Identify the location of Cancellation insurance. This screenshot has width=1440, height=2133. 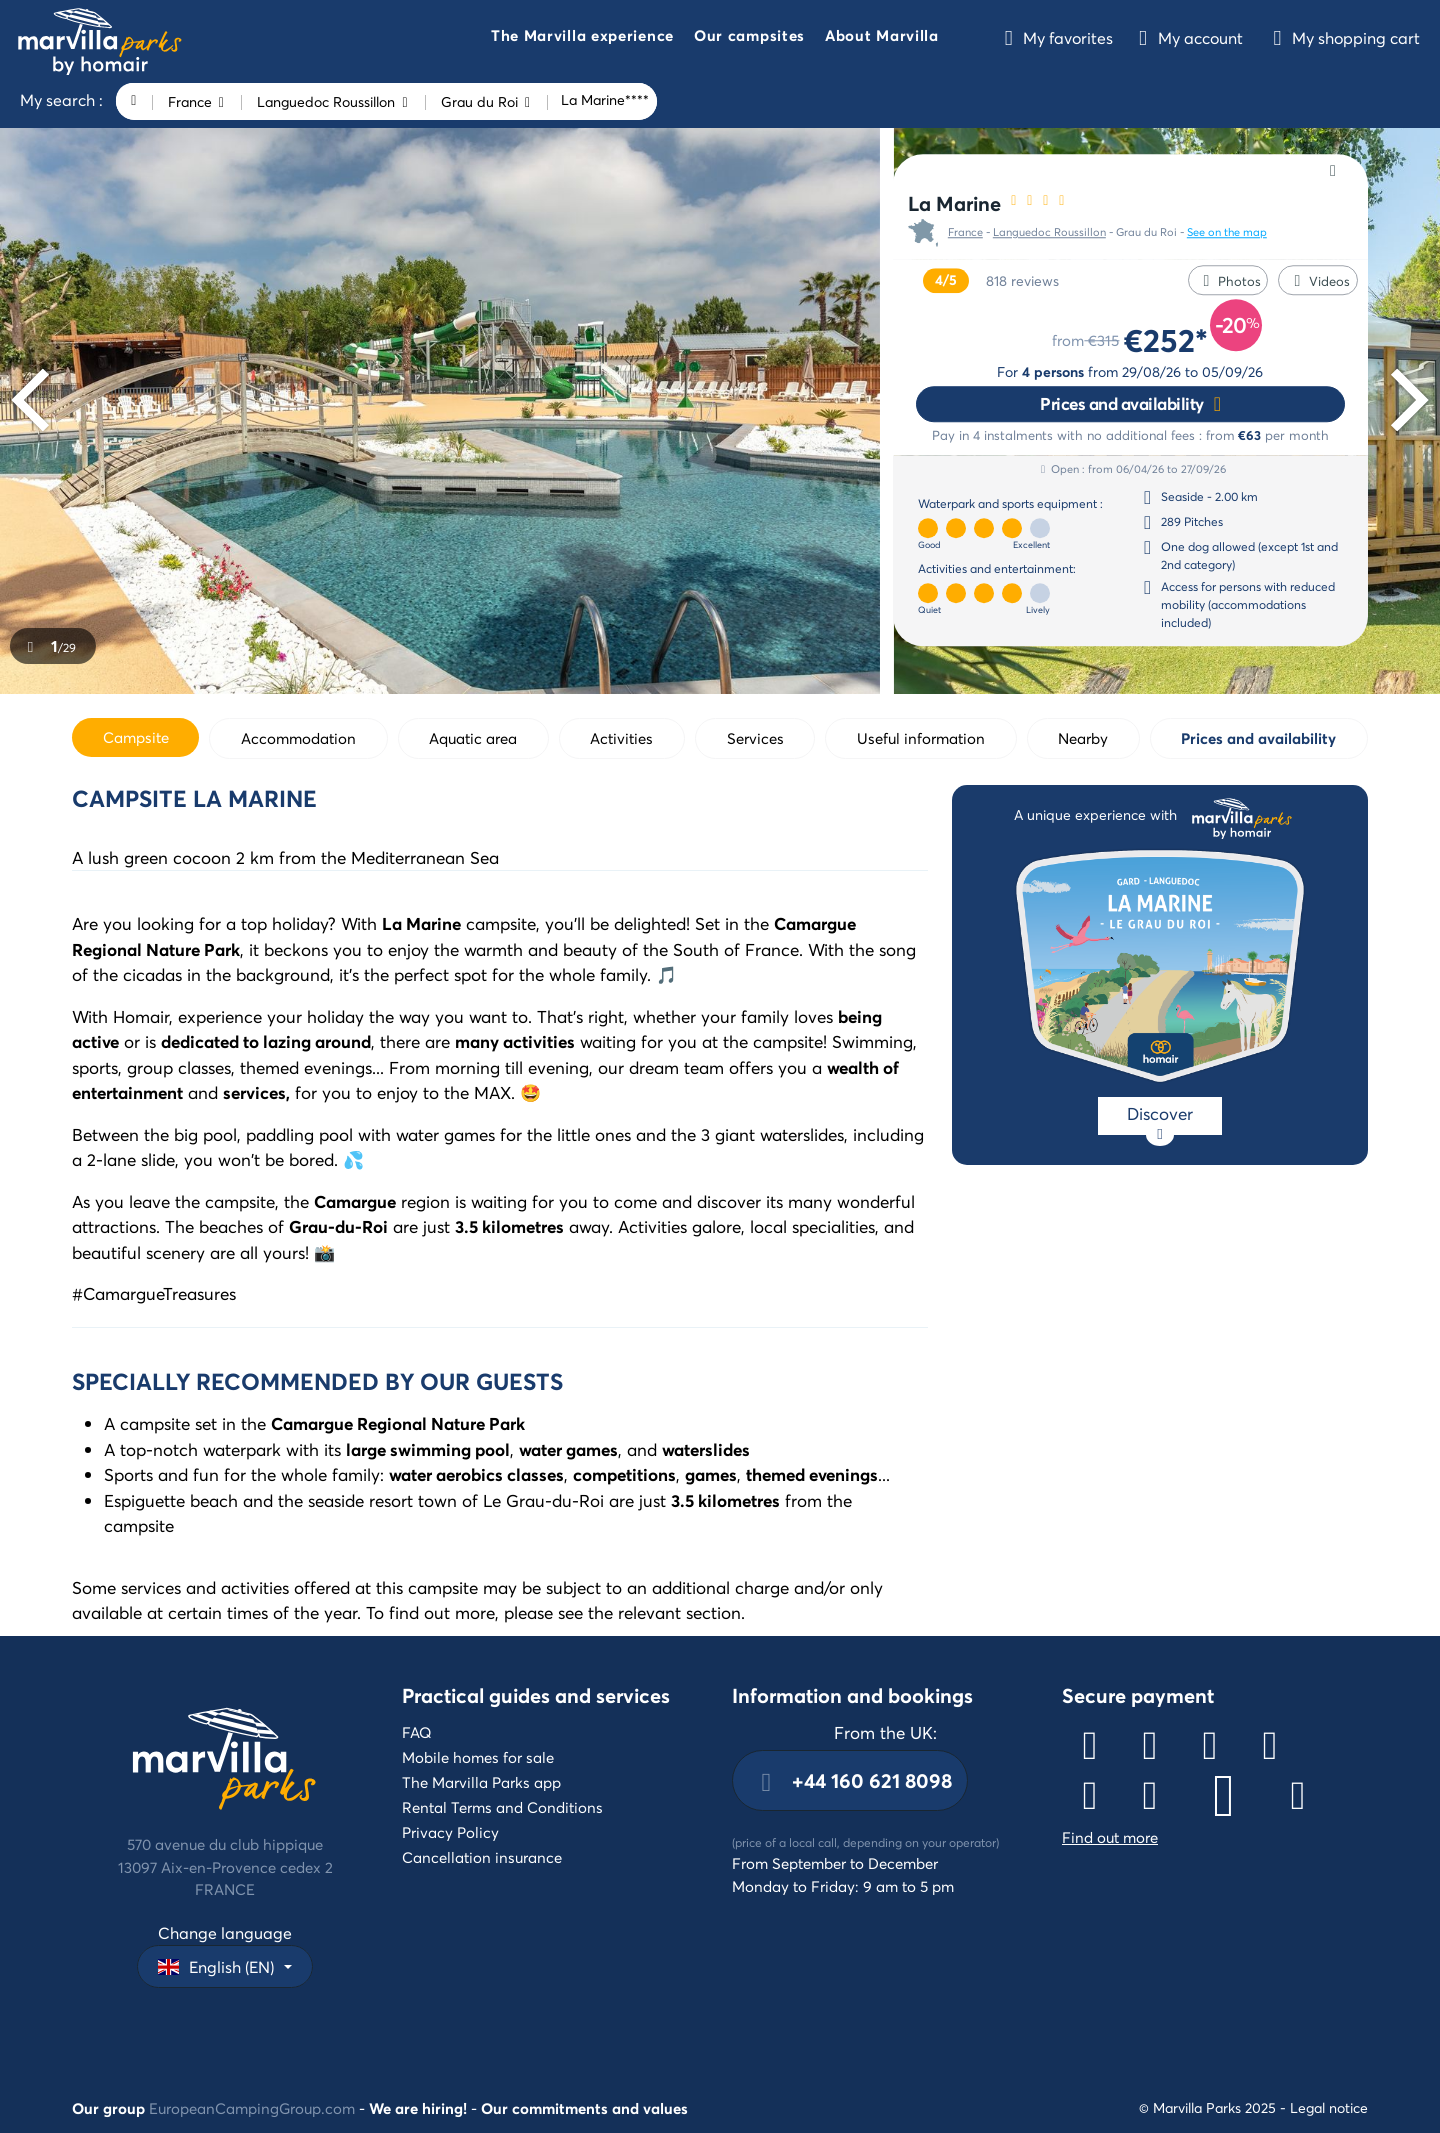
(482, 1857).